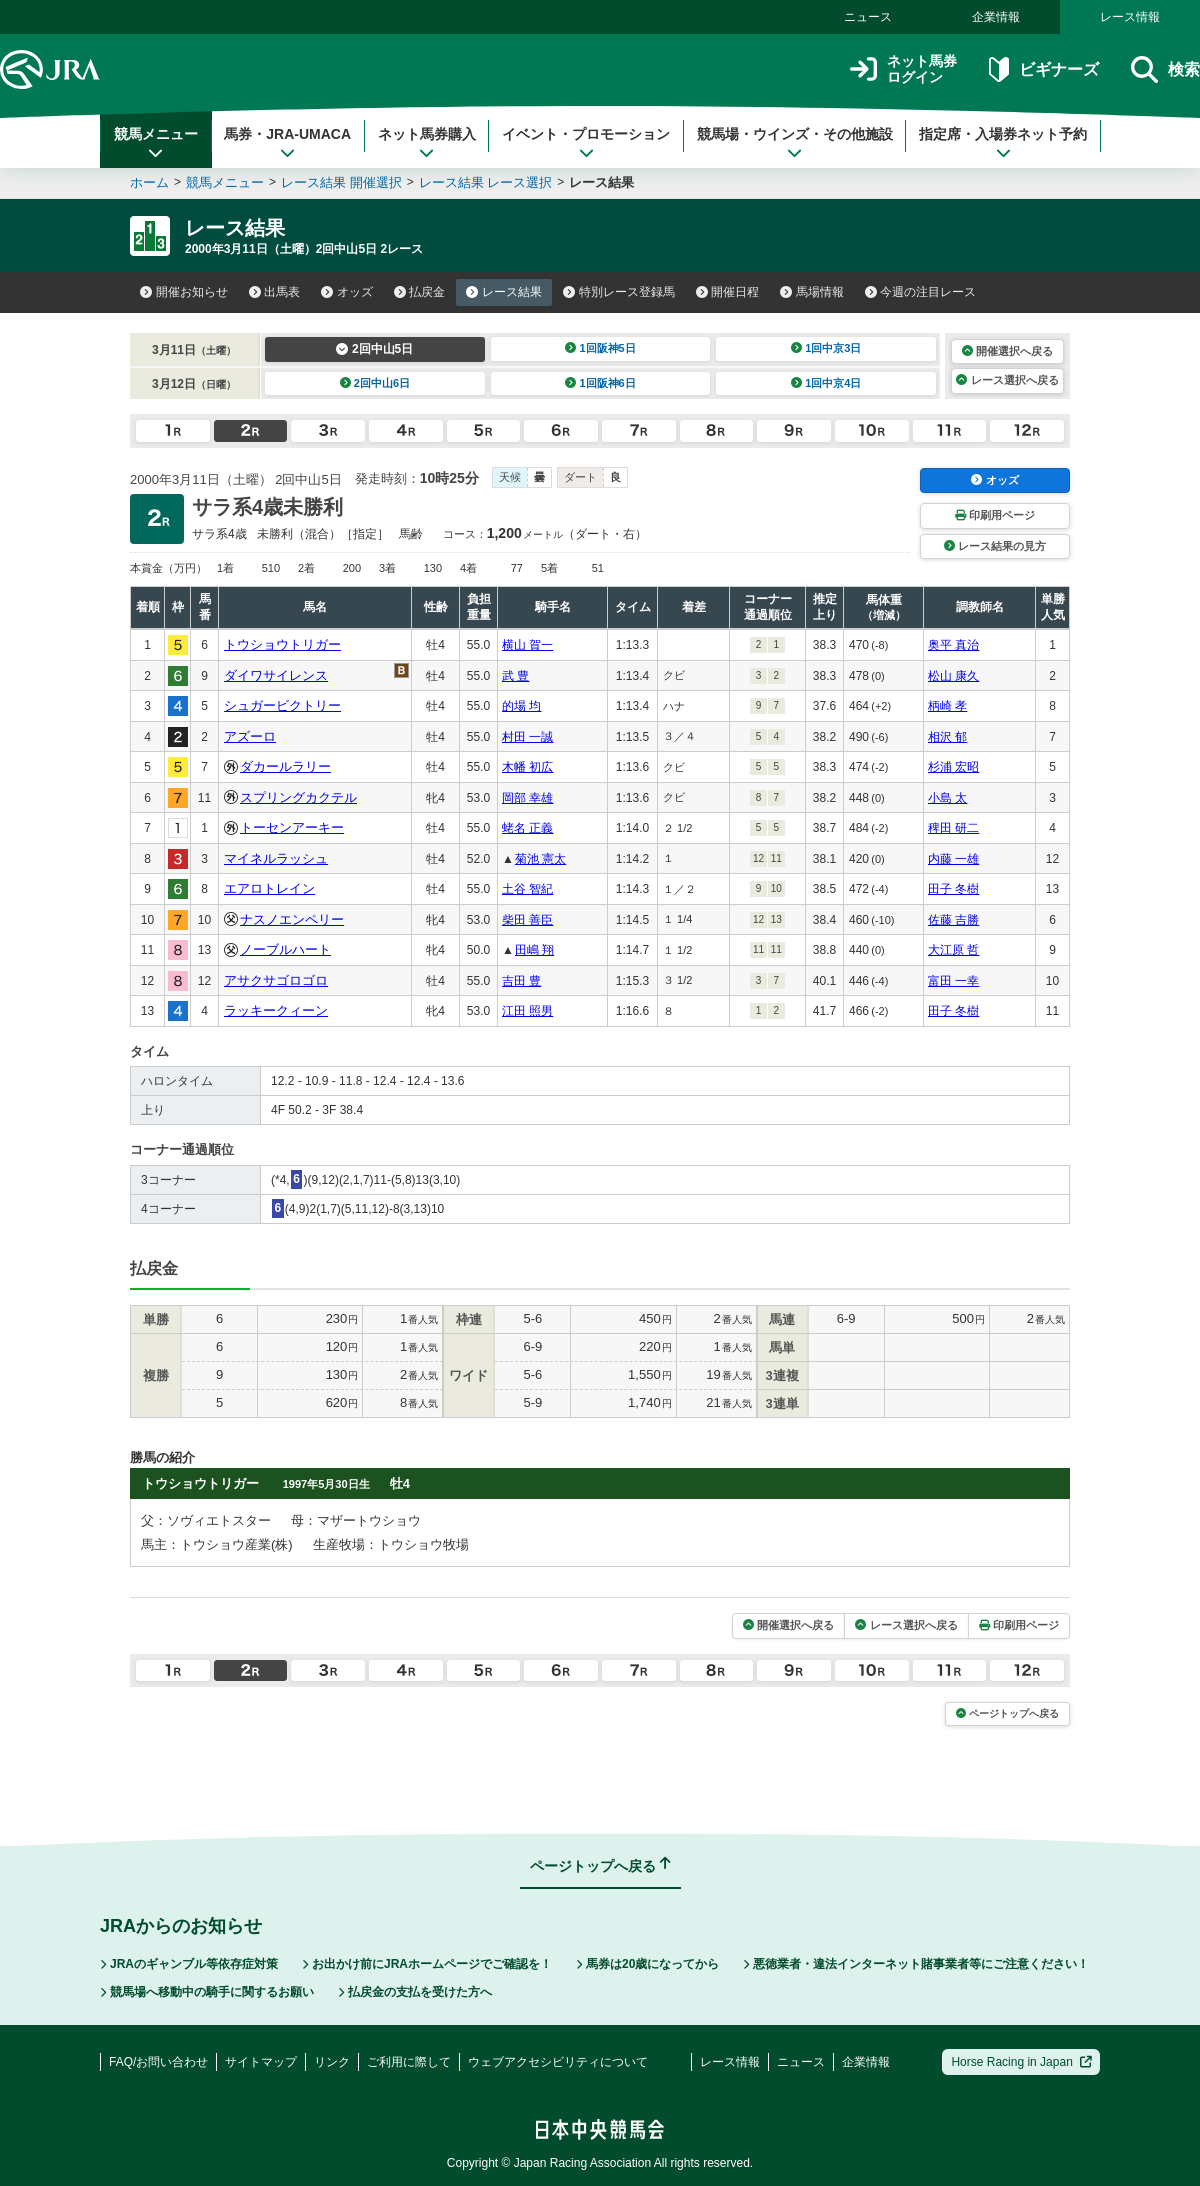 The width and height of the screenshot is (1200, 2186). Describe the element at coordinates (292, 919) in the screenshot. I see `ナスノエンペリー` at that location.